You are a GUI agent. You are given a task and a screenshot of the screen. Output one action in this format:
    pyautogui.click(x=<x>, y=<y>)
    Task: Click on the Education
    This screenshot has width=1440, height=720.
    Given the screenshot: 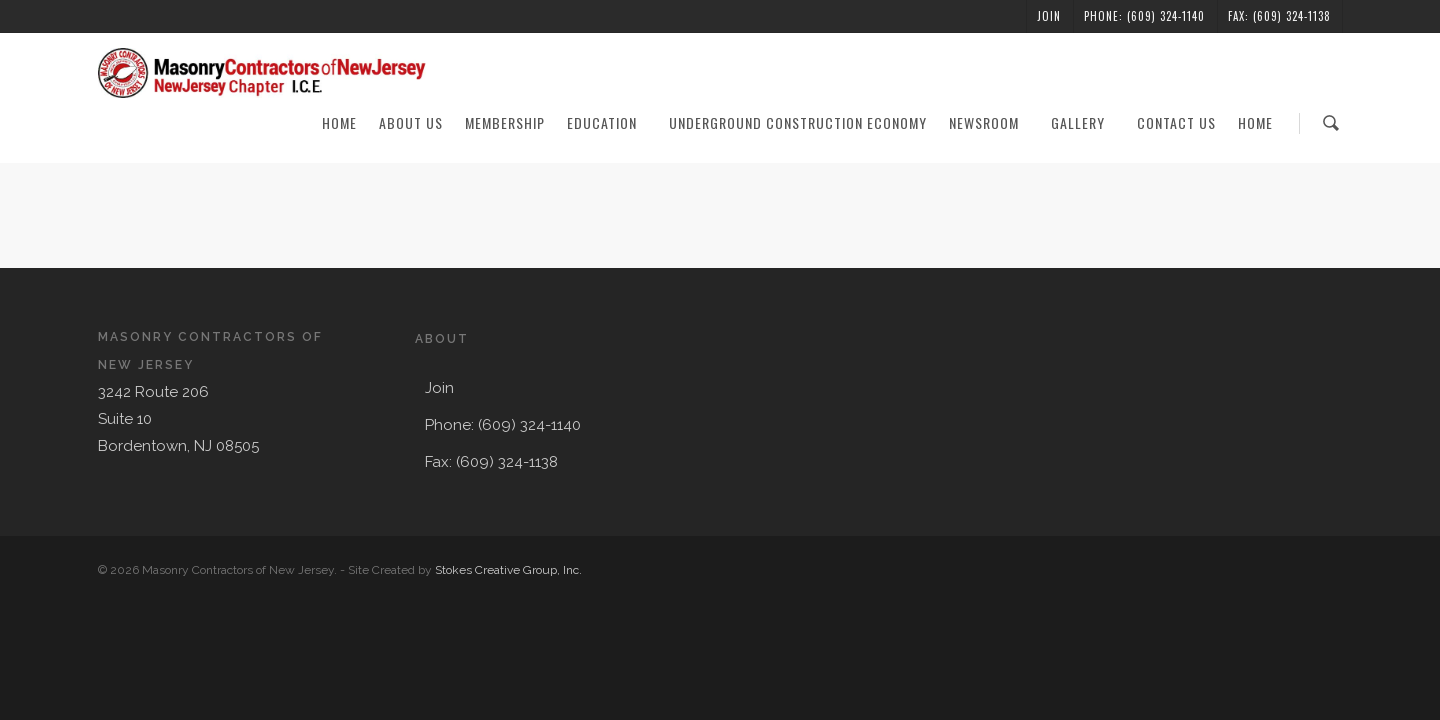 What is the action you would take?
    pyautogui.click(x=611, y=122)
    